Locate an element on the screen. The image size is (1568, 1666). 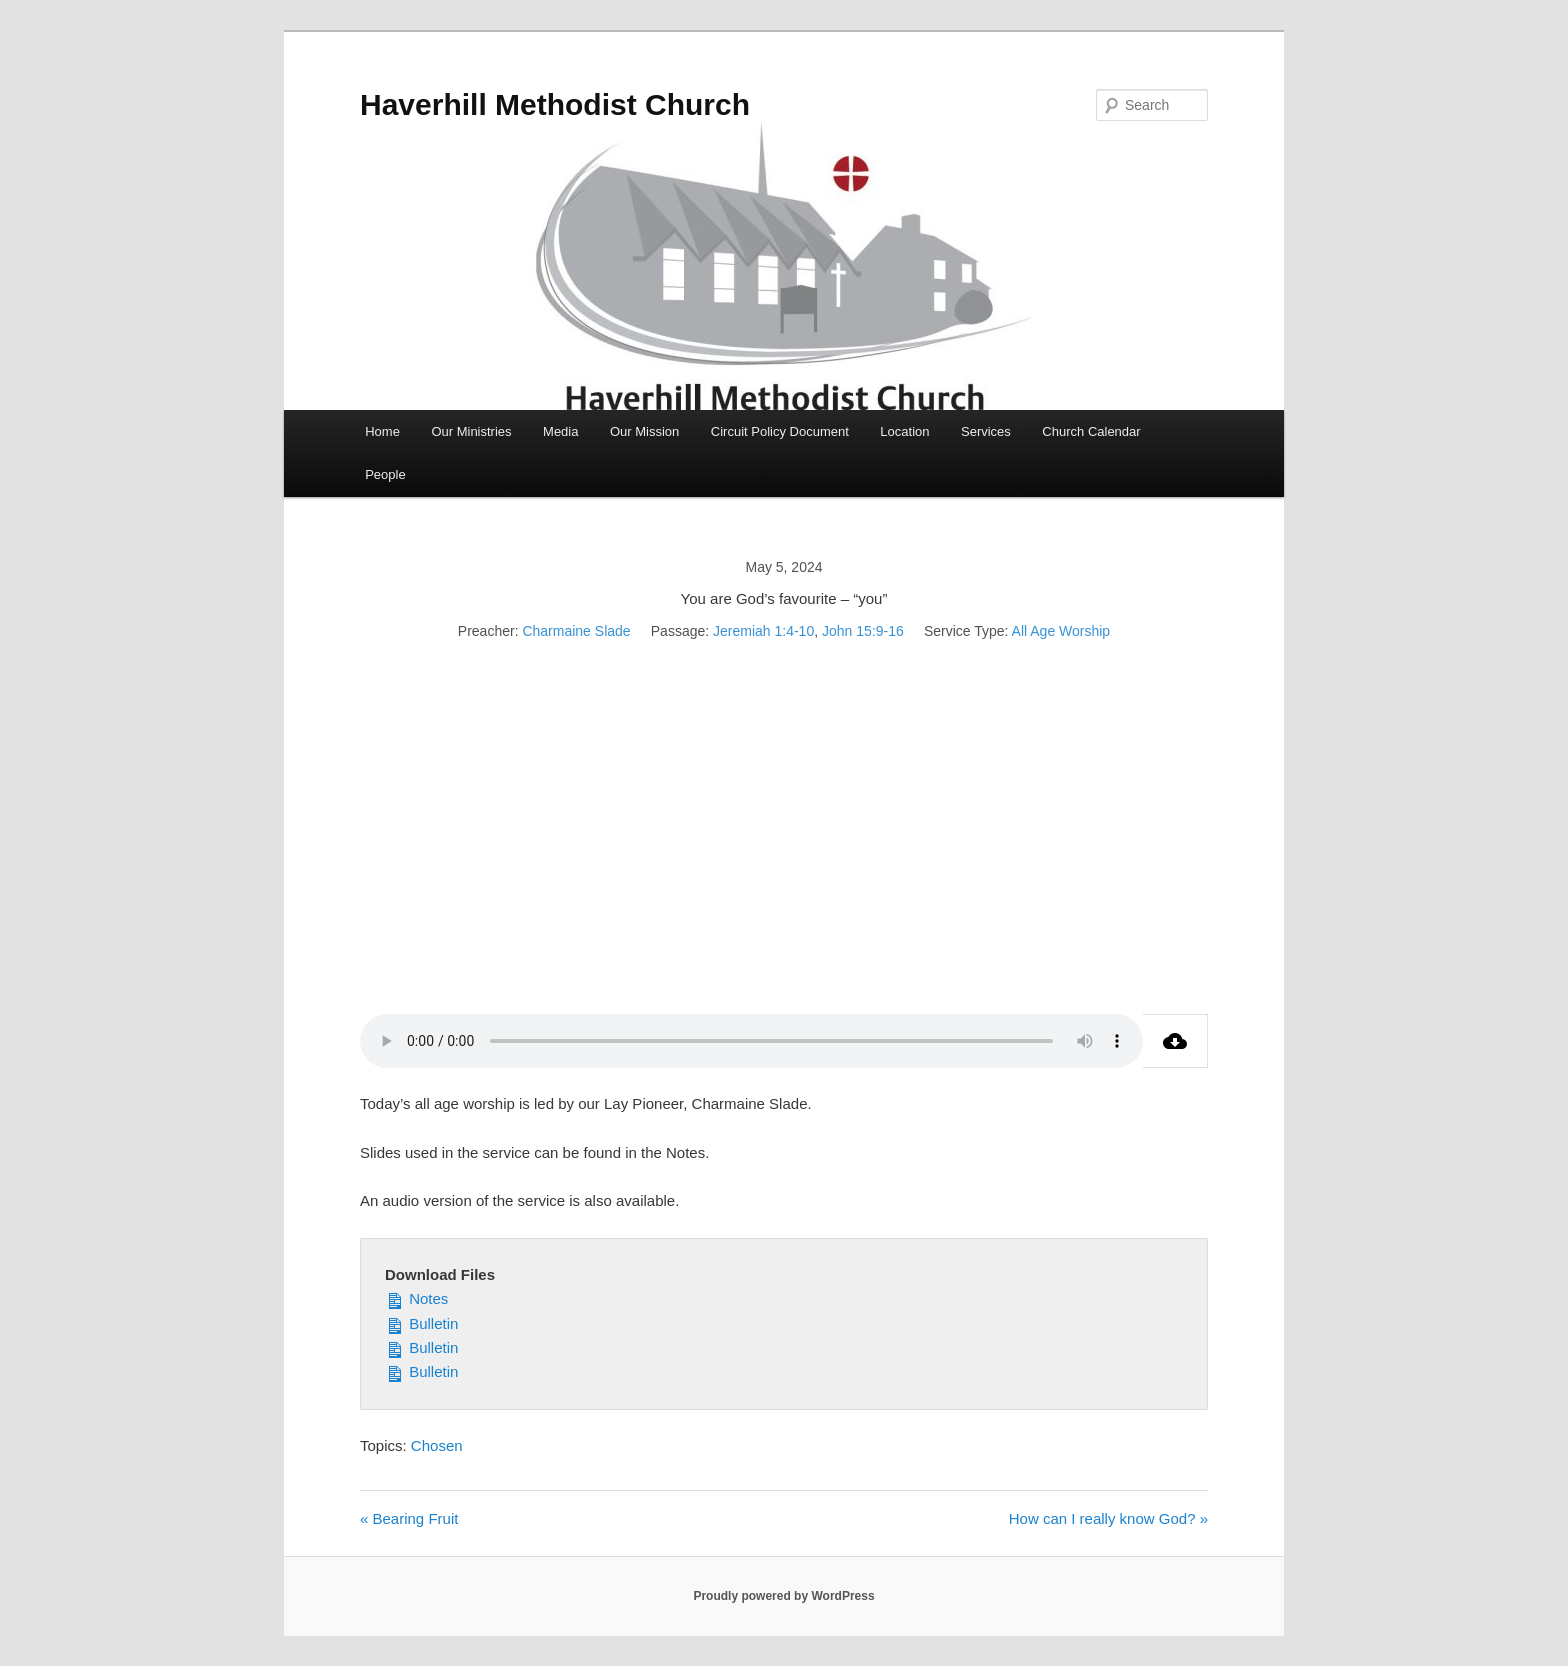
Our Ministries is located at coordinates (471, 431).